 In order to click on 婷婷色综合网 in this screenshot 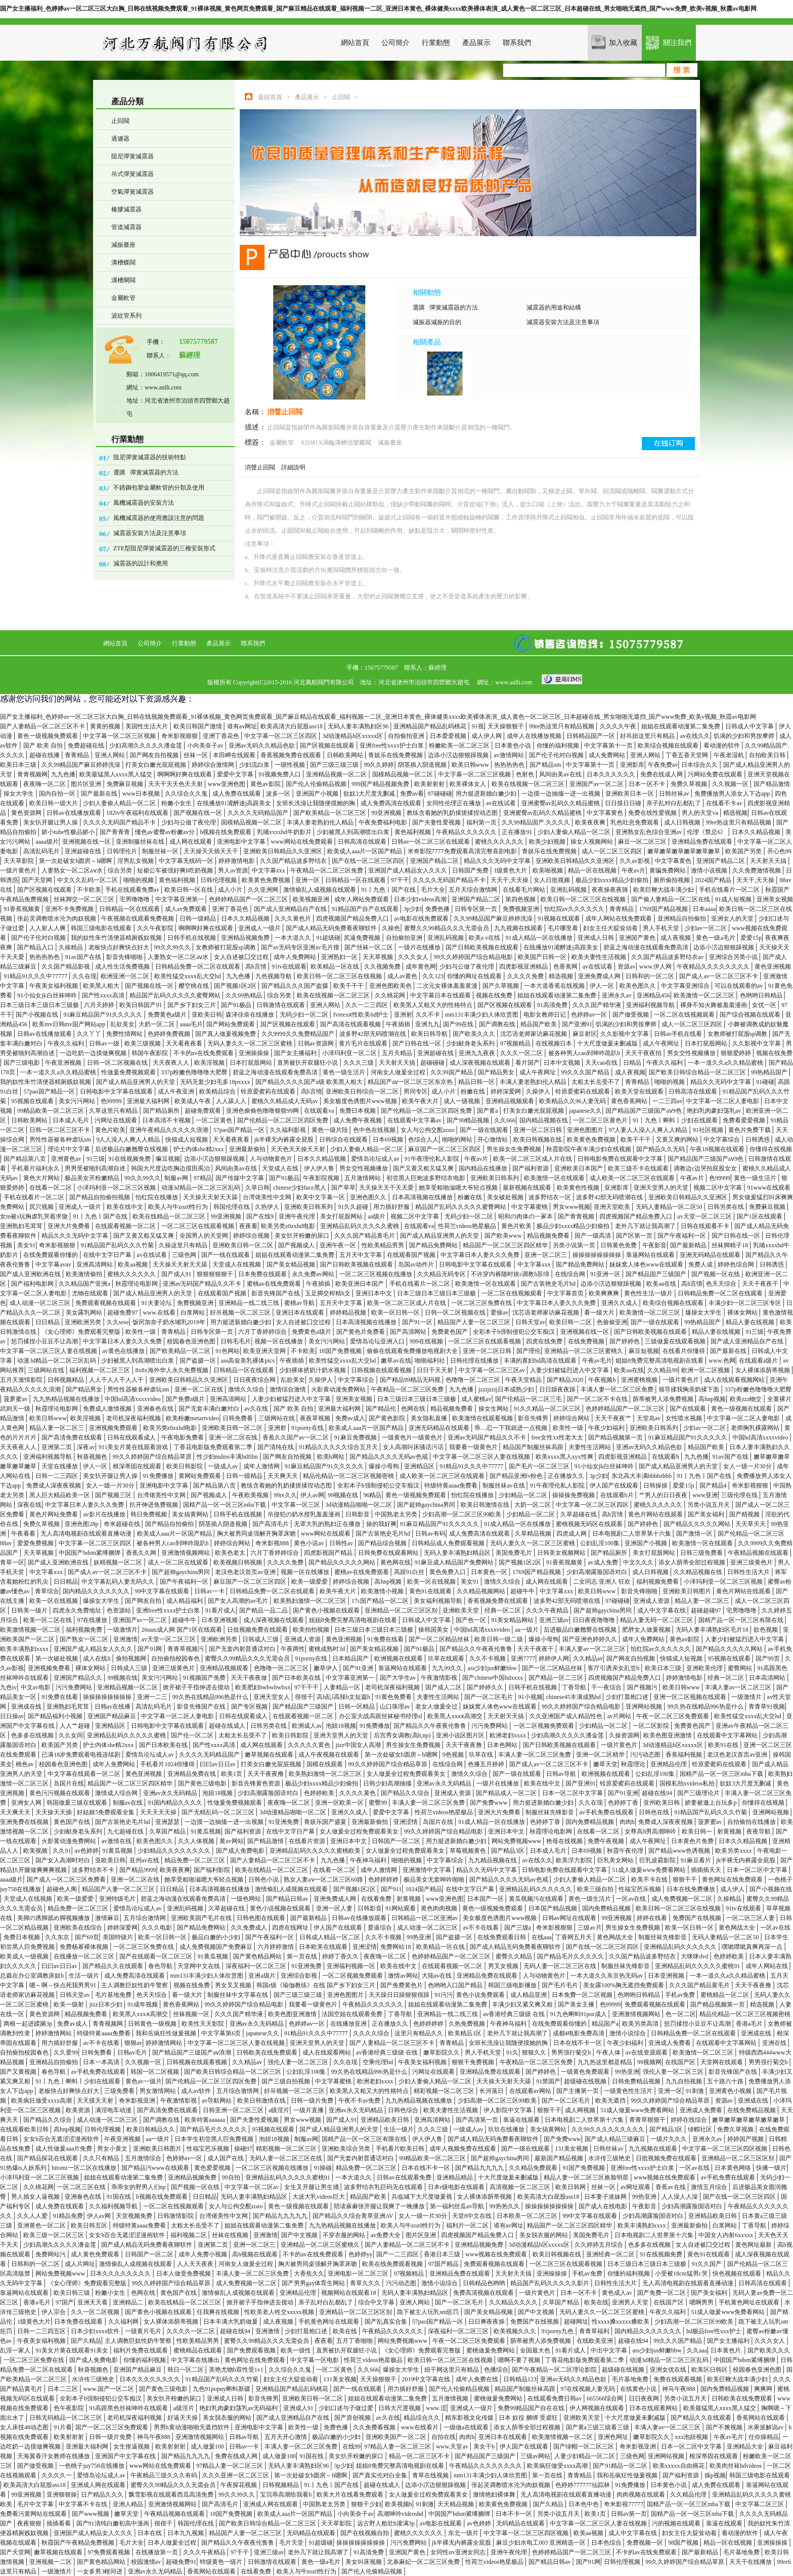, I will do `click(737, 1264)`.